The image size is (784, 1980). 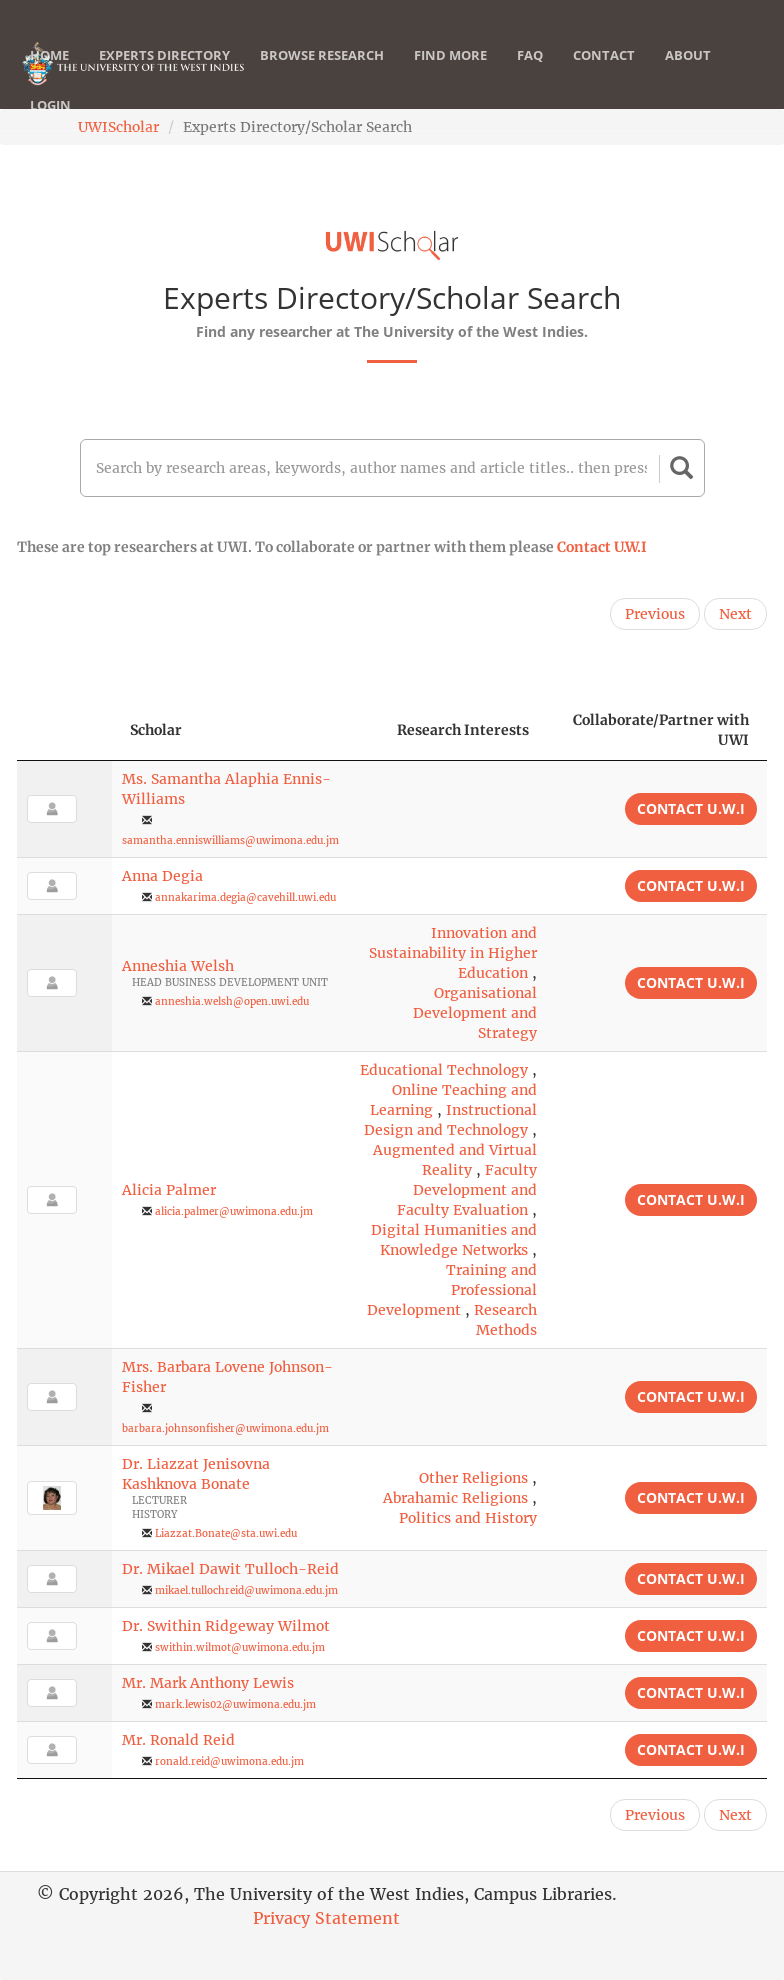 What do you see at coordinates (50, 125) in the screenshot?
I see `Login` at bounding box center [50, 125].